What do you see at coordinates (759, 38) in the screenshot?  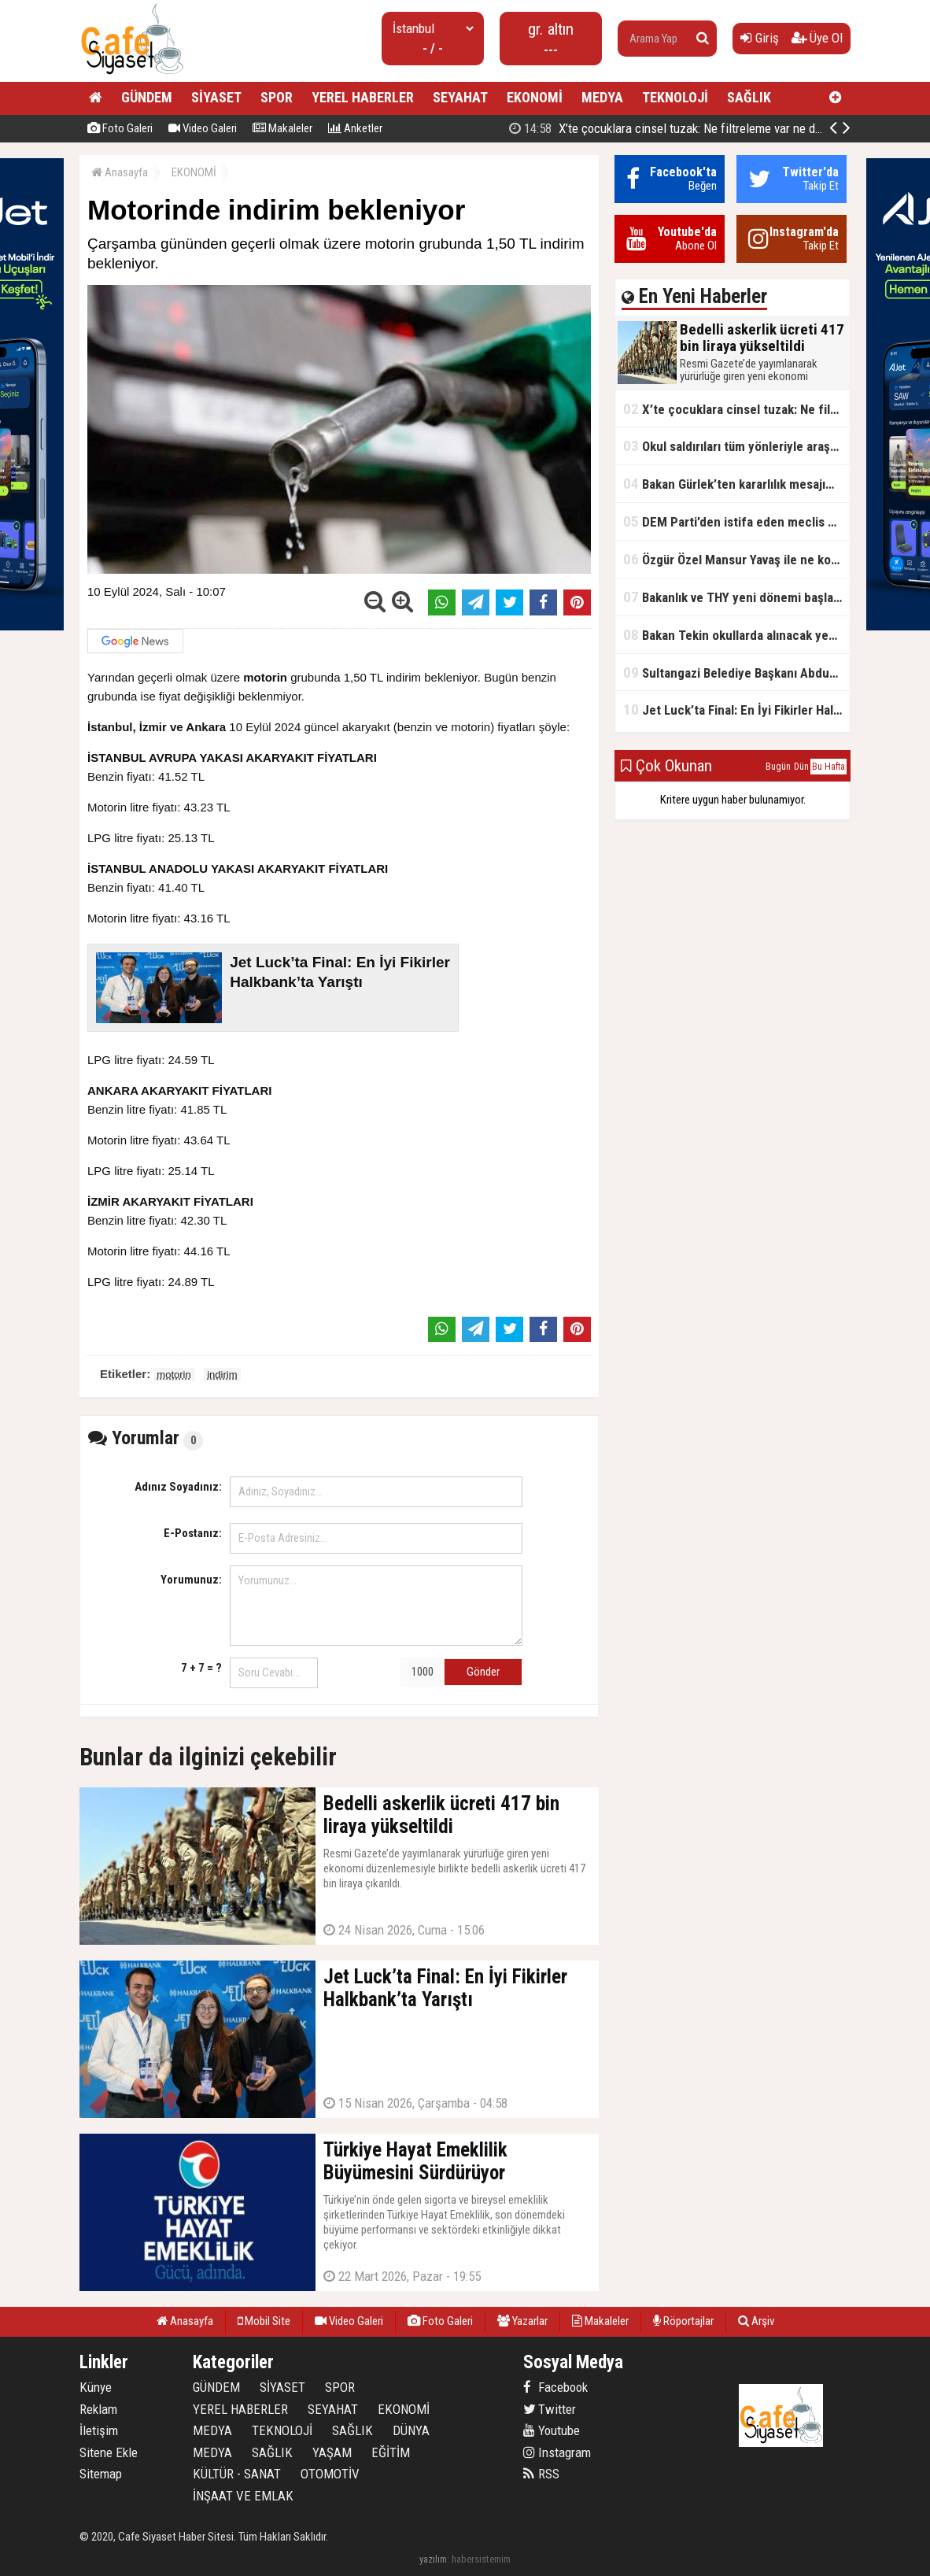 I see `Giriş` at bounding box center [759, 38].